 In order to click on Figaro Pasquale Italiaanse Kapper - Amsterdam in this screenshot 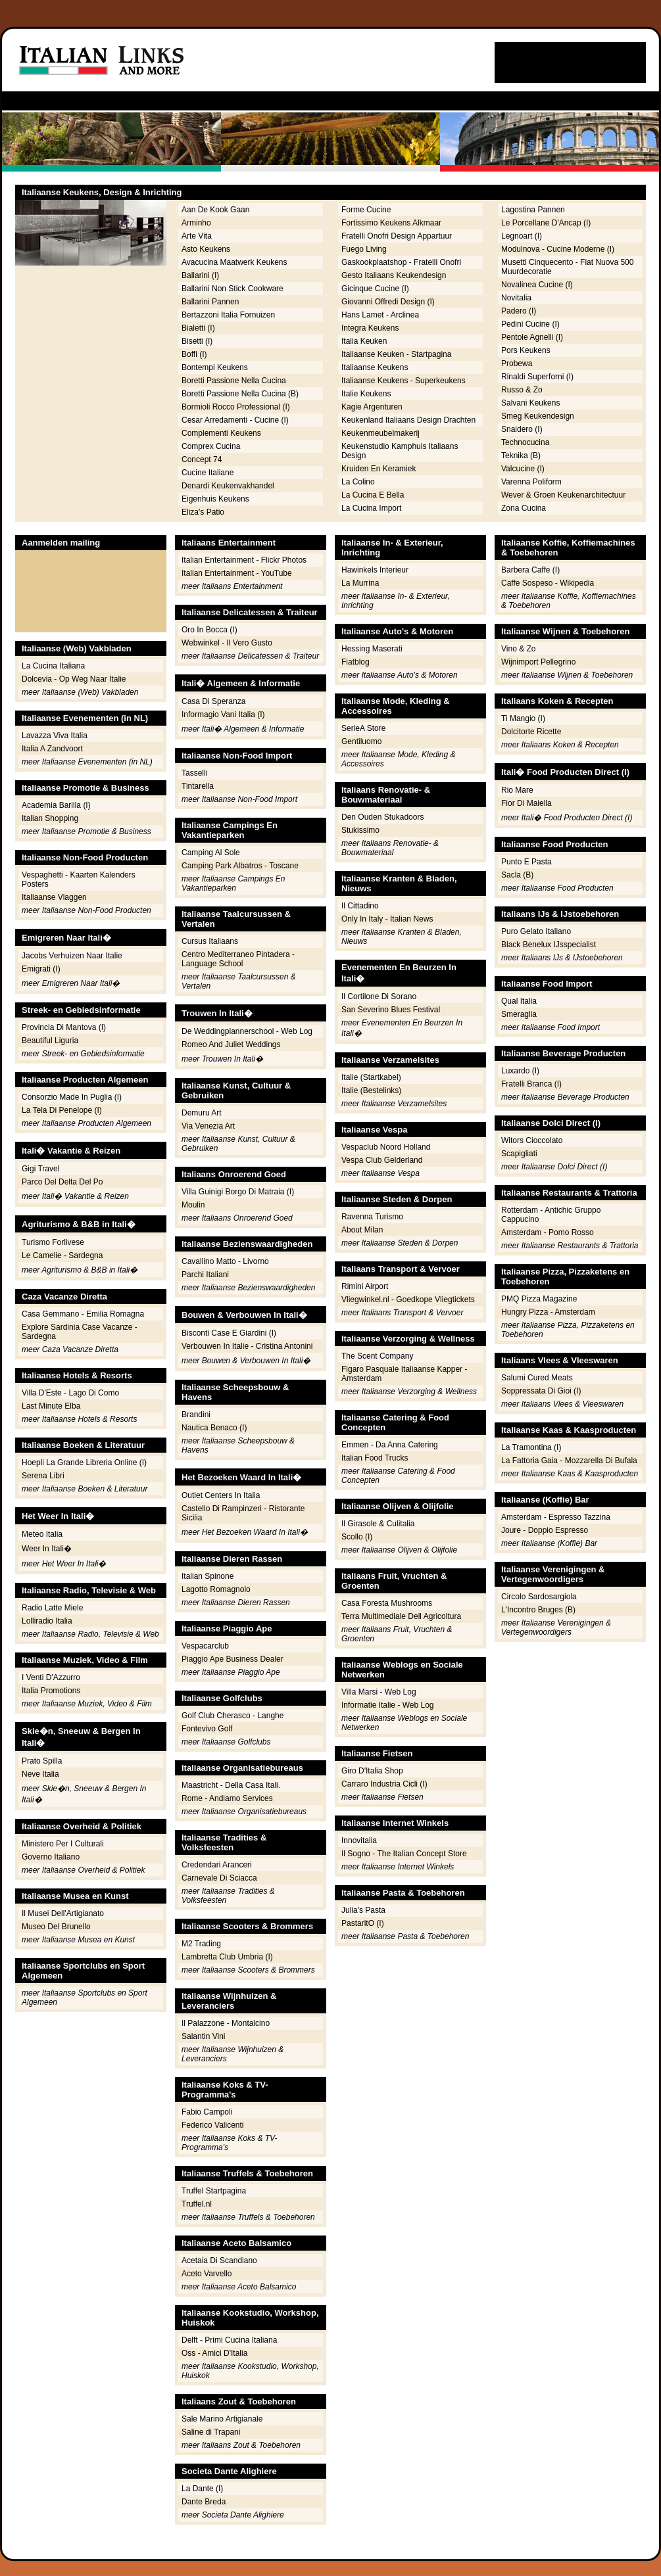, I will do `click(404, 1374)`.